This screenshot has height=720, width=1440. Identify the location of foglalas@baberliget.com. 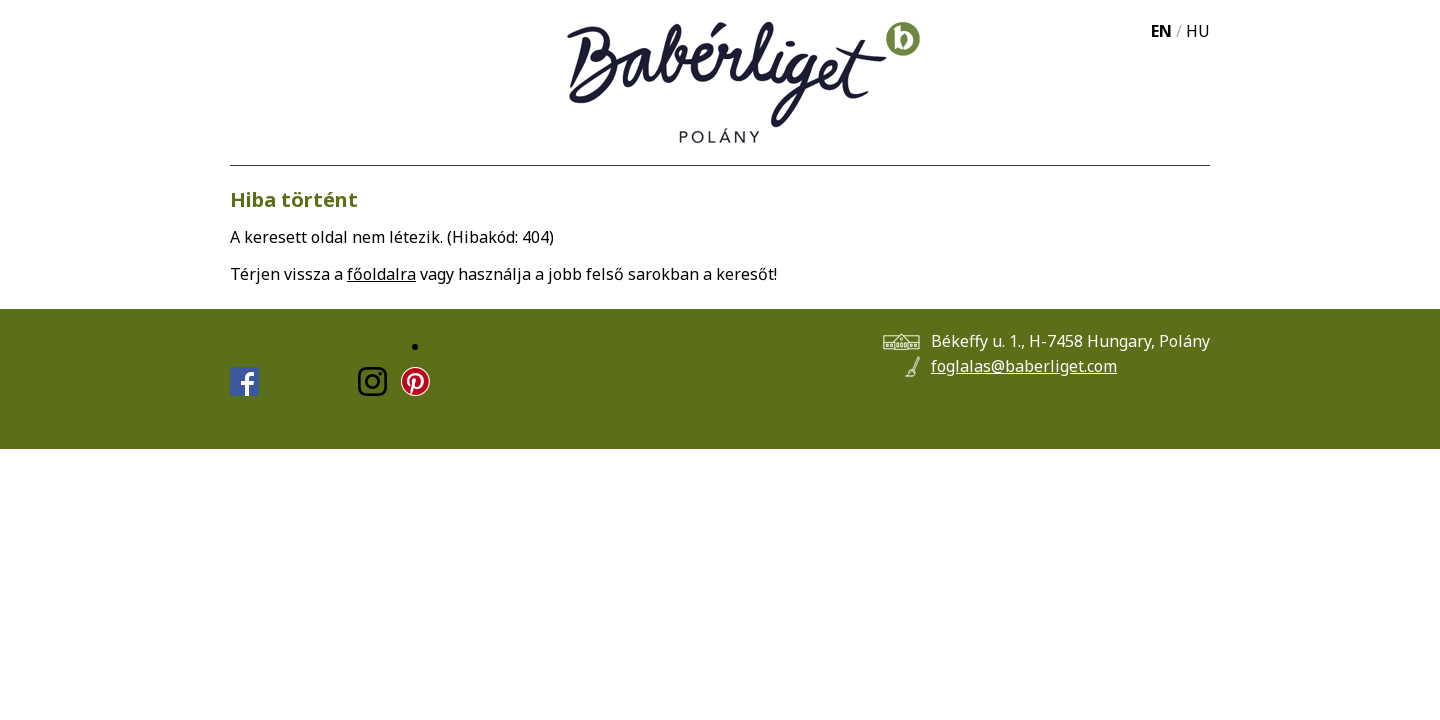
(1024, 366).